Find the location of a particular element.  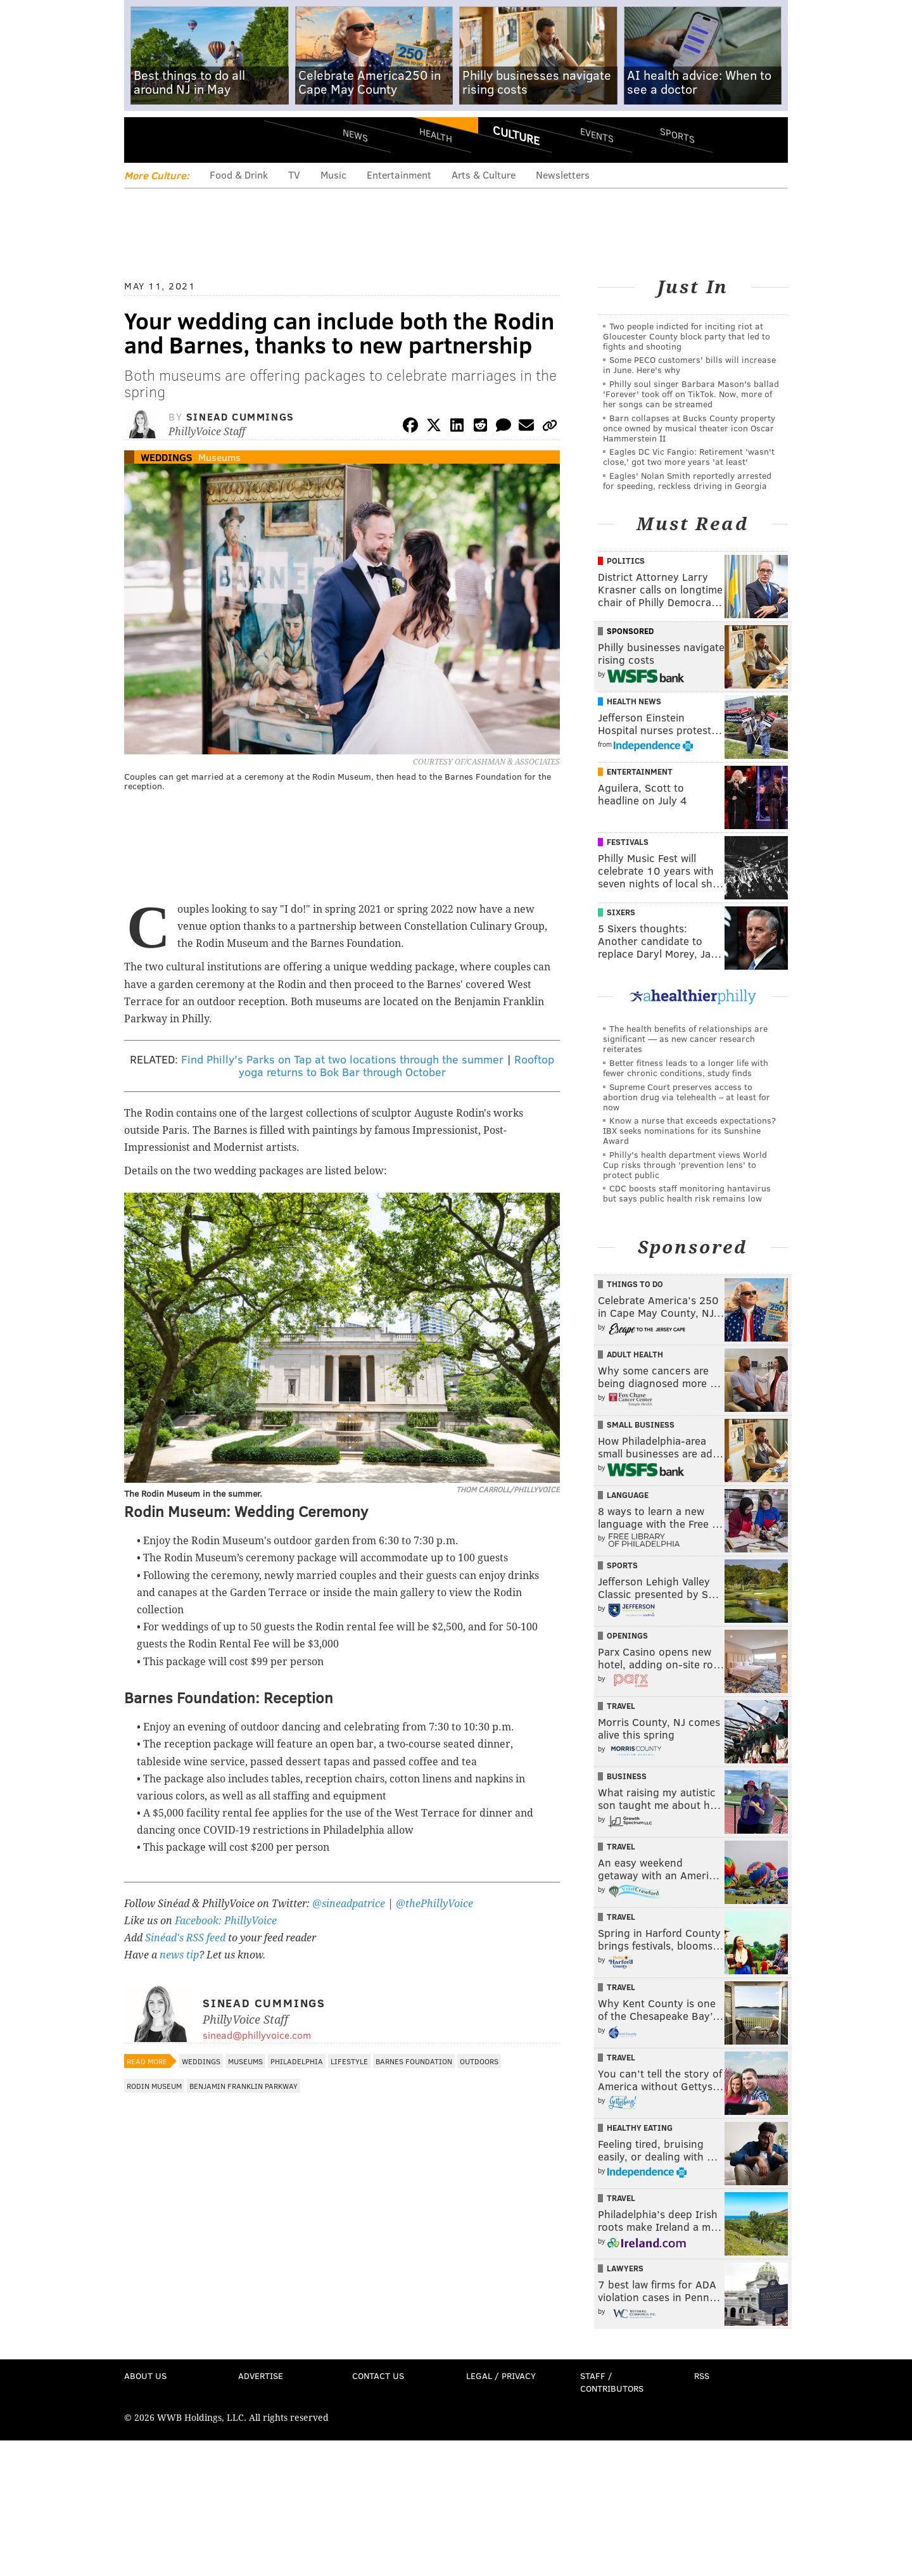

Things To Do is located at coordinates (635, 1284).